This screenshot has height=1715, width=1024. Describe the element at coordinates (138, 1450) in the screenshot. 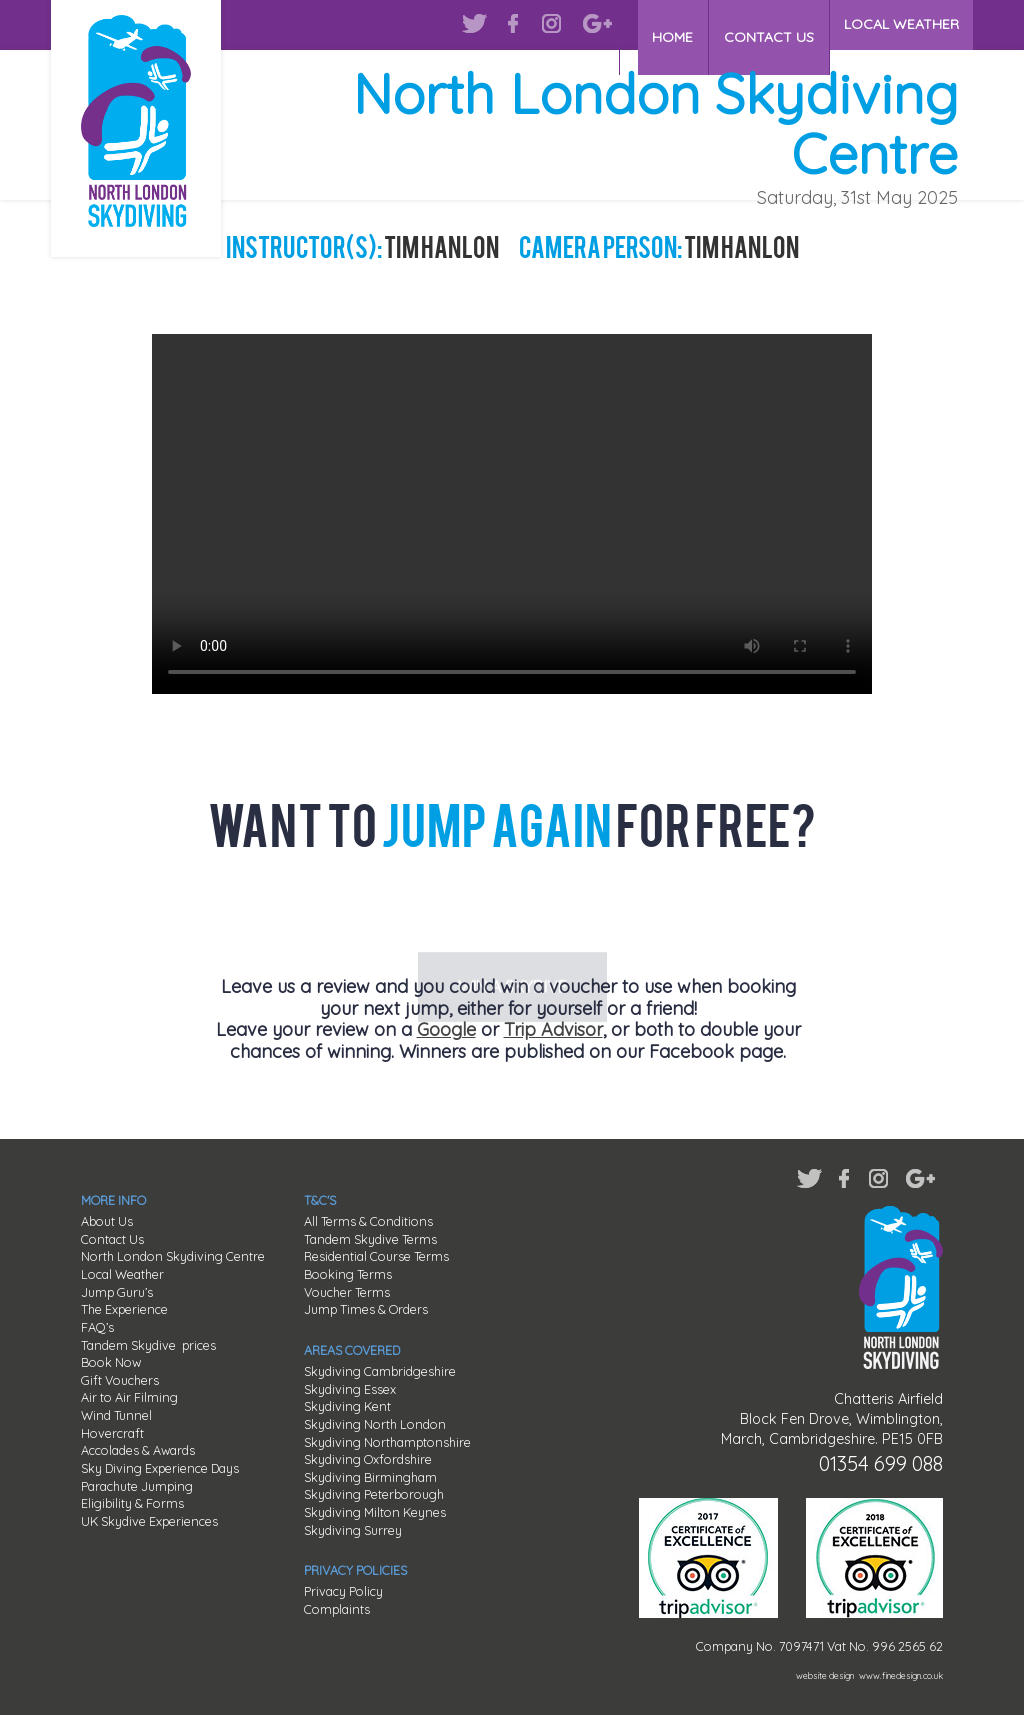

I see `Accolades & Awards` at that location.